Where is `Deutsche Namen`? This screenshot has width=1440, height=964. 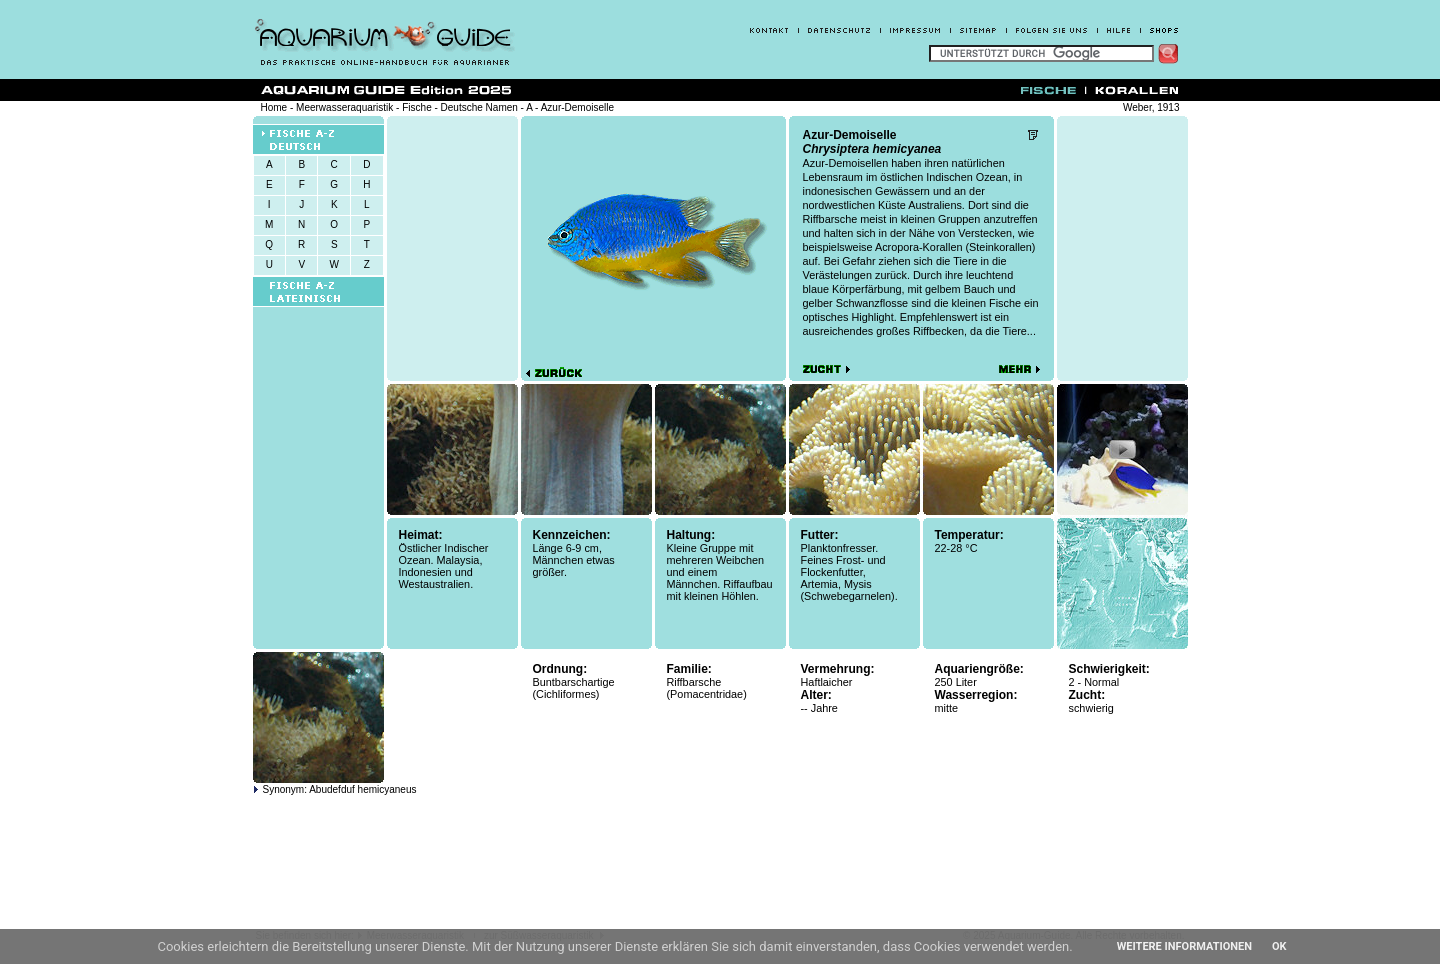
Deutsche Namen is located at coordinates (479, 107).